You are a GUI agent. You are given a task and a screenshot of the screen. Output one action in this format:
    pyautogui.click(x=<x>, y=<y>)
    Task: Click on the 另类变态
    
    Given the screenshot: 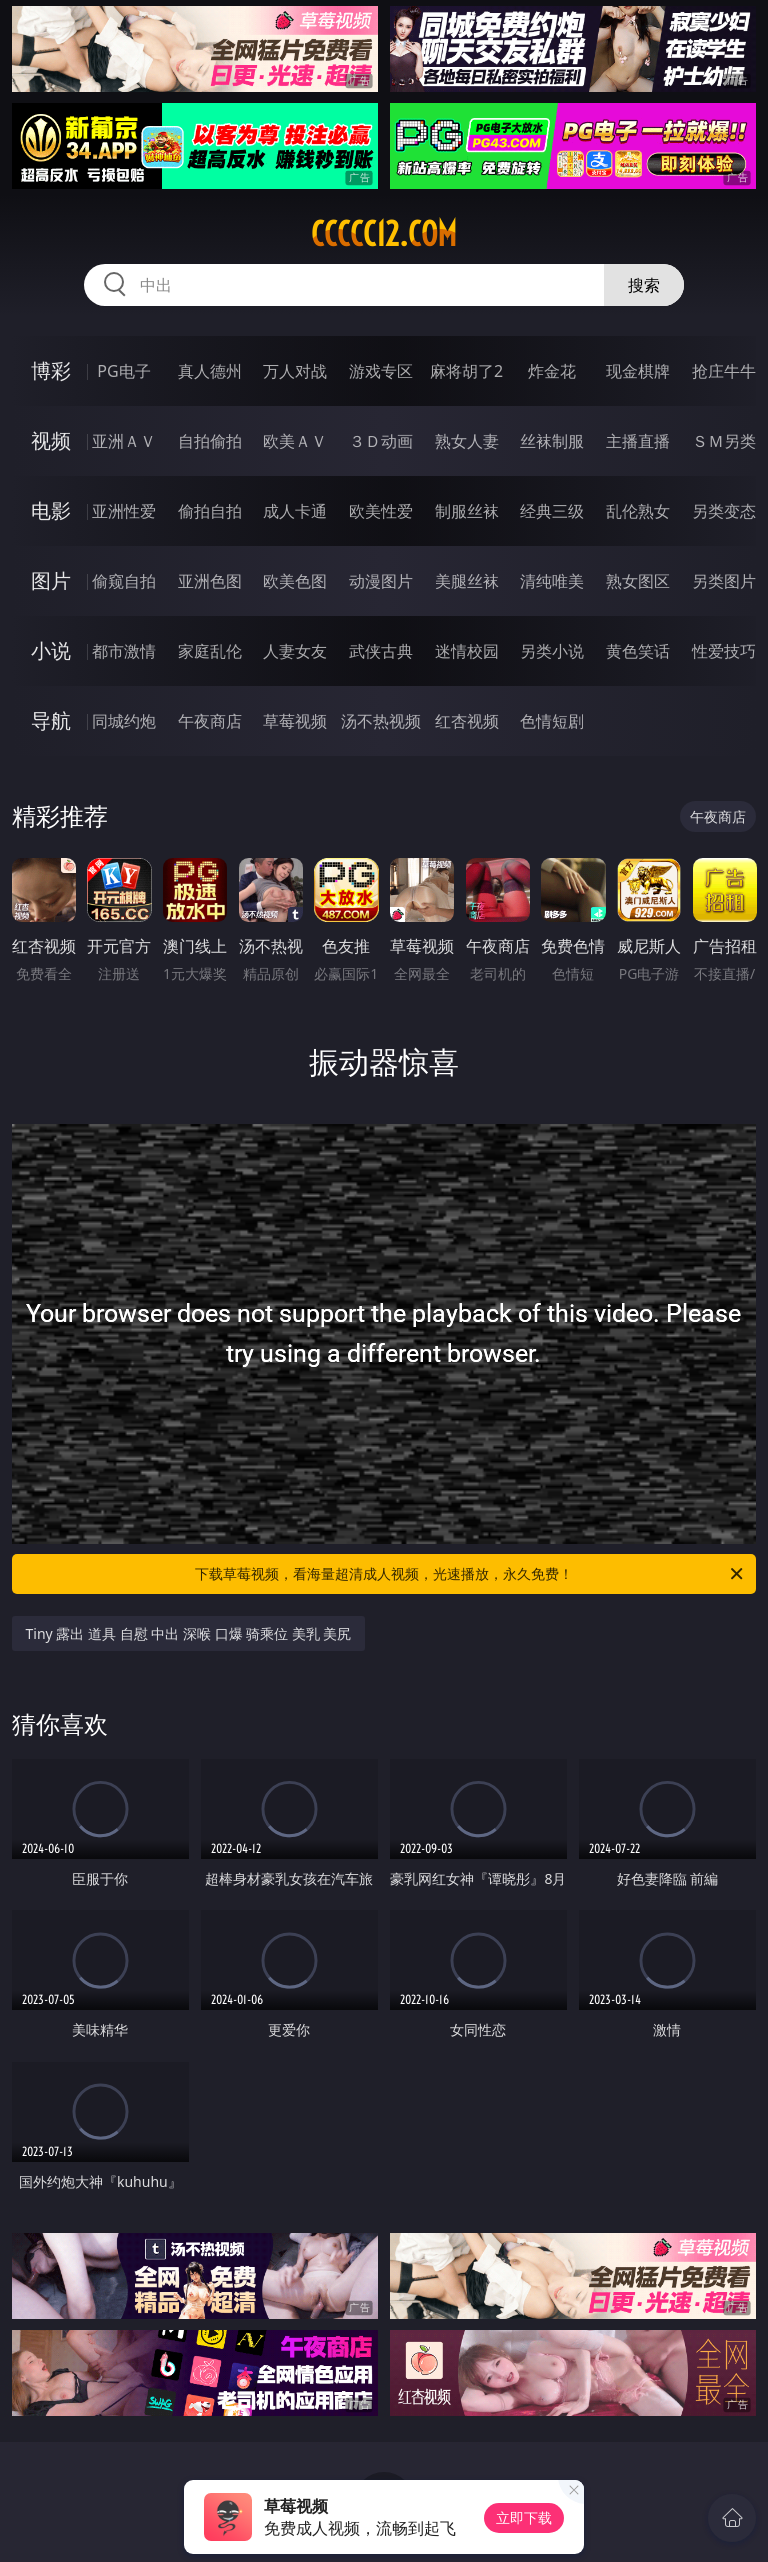 What is the action you would take?
    pyautogui.click(x=724, y=511)
    